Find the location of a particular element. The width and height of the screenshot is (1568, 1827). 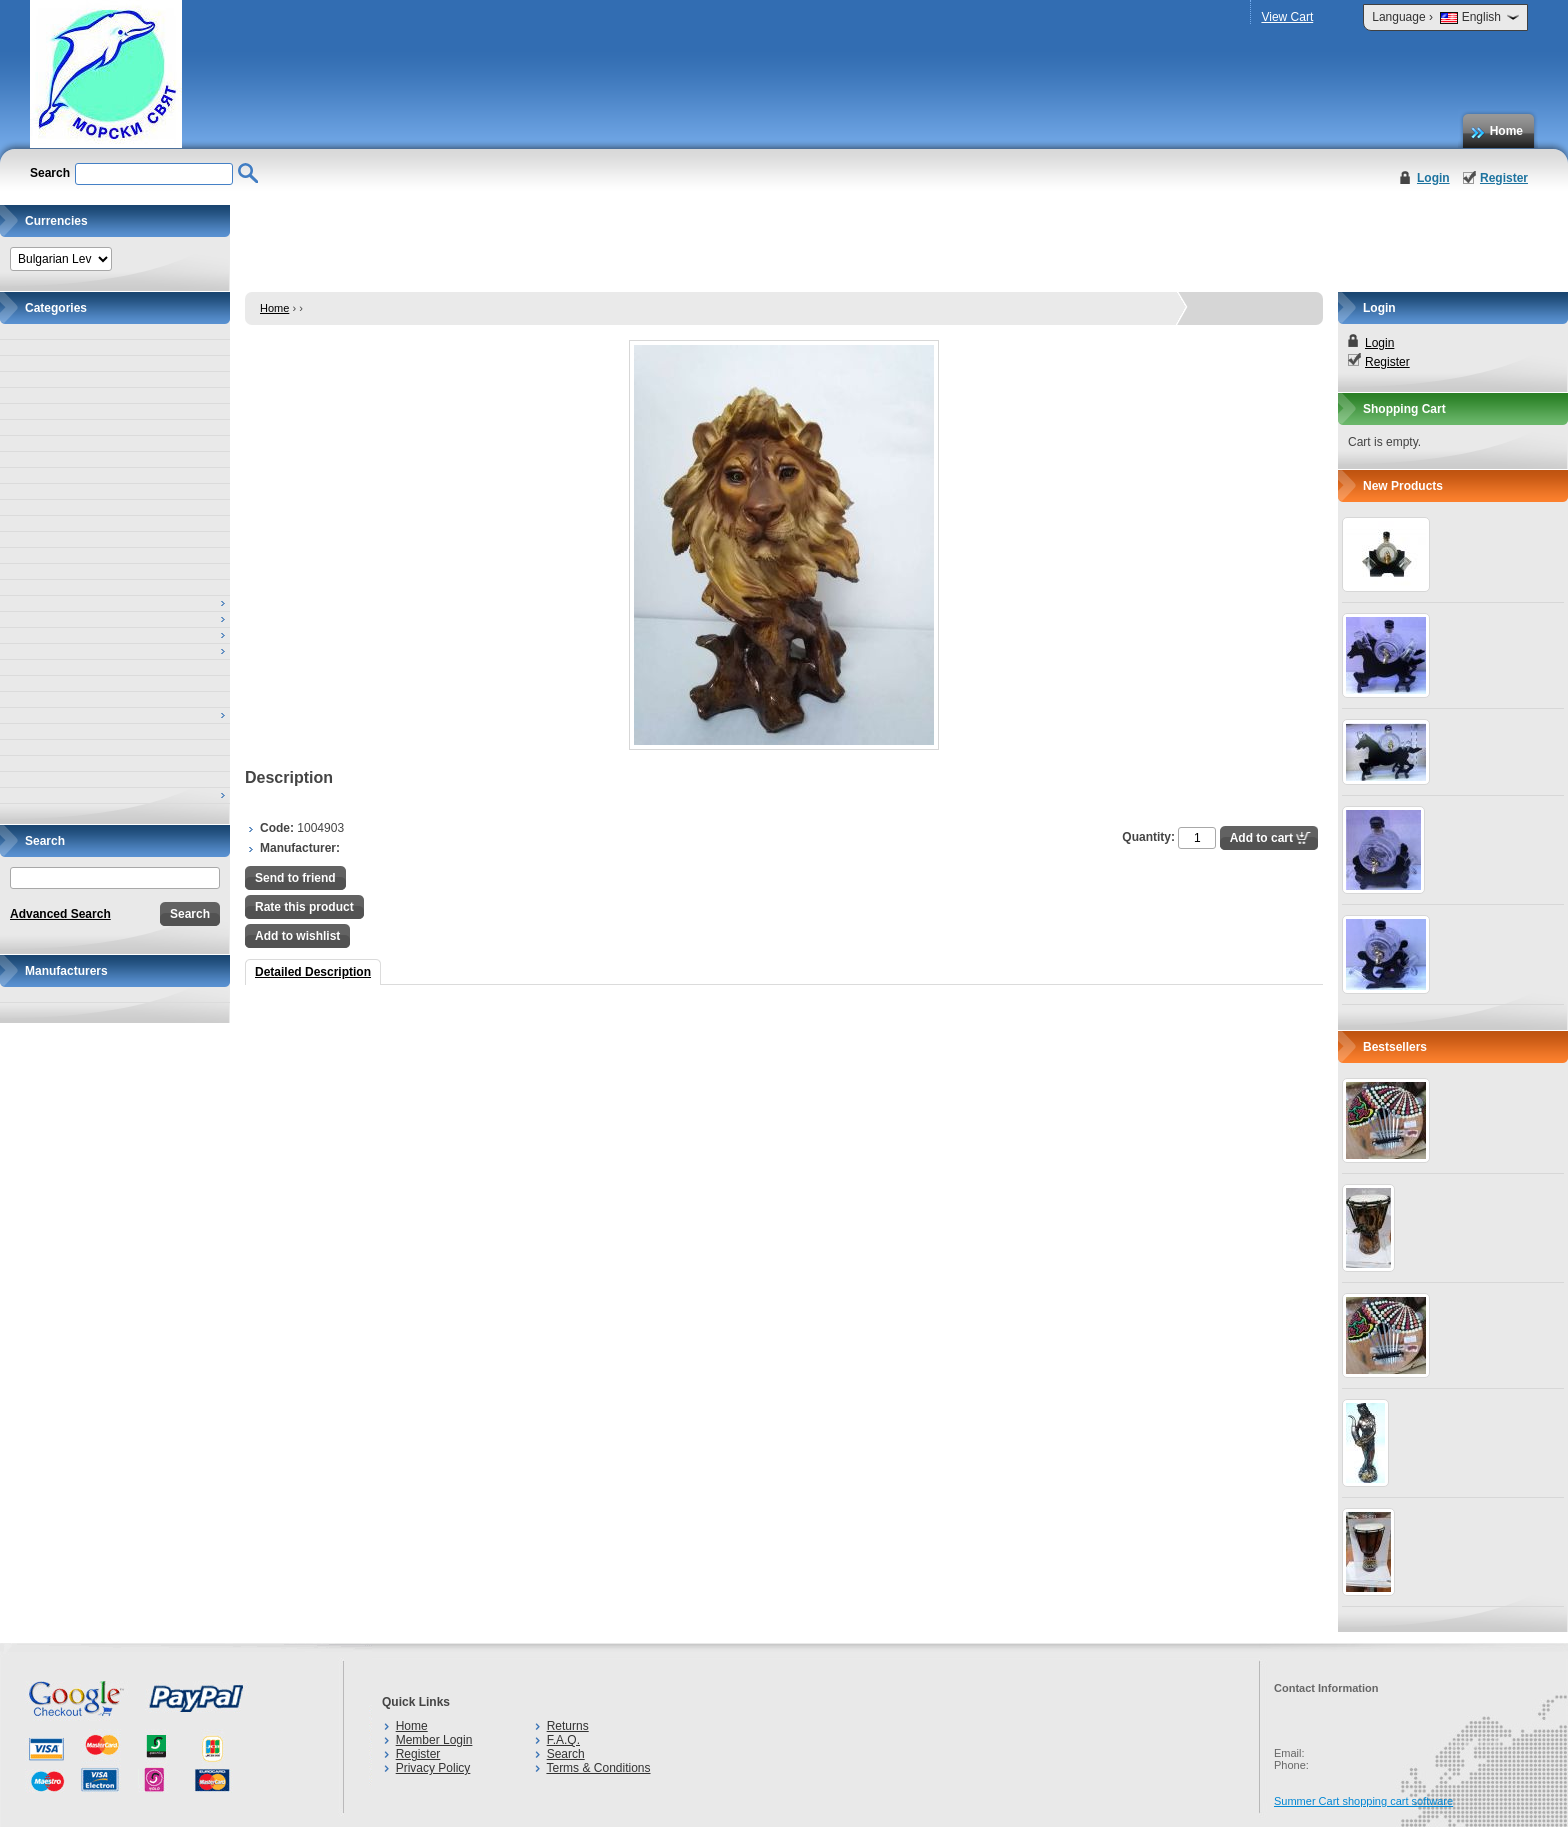

Advanced Search is located at coordinates (60, 914).